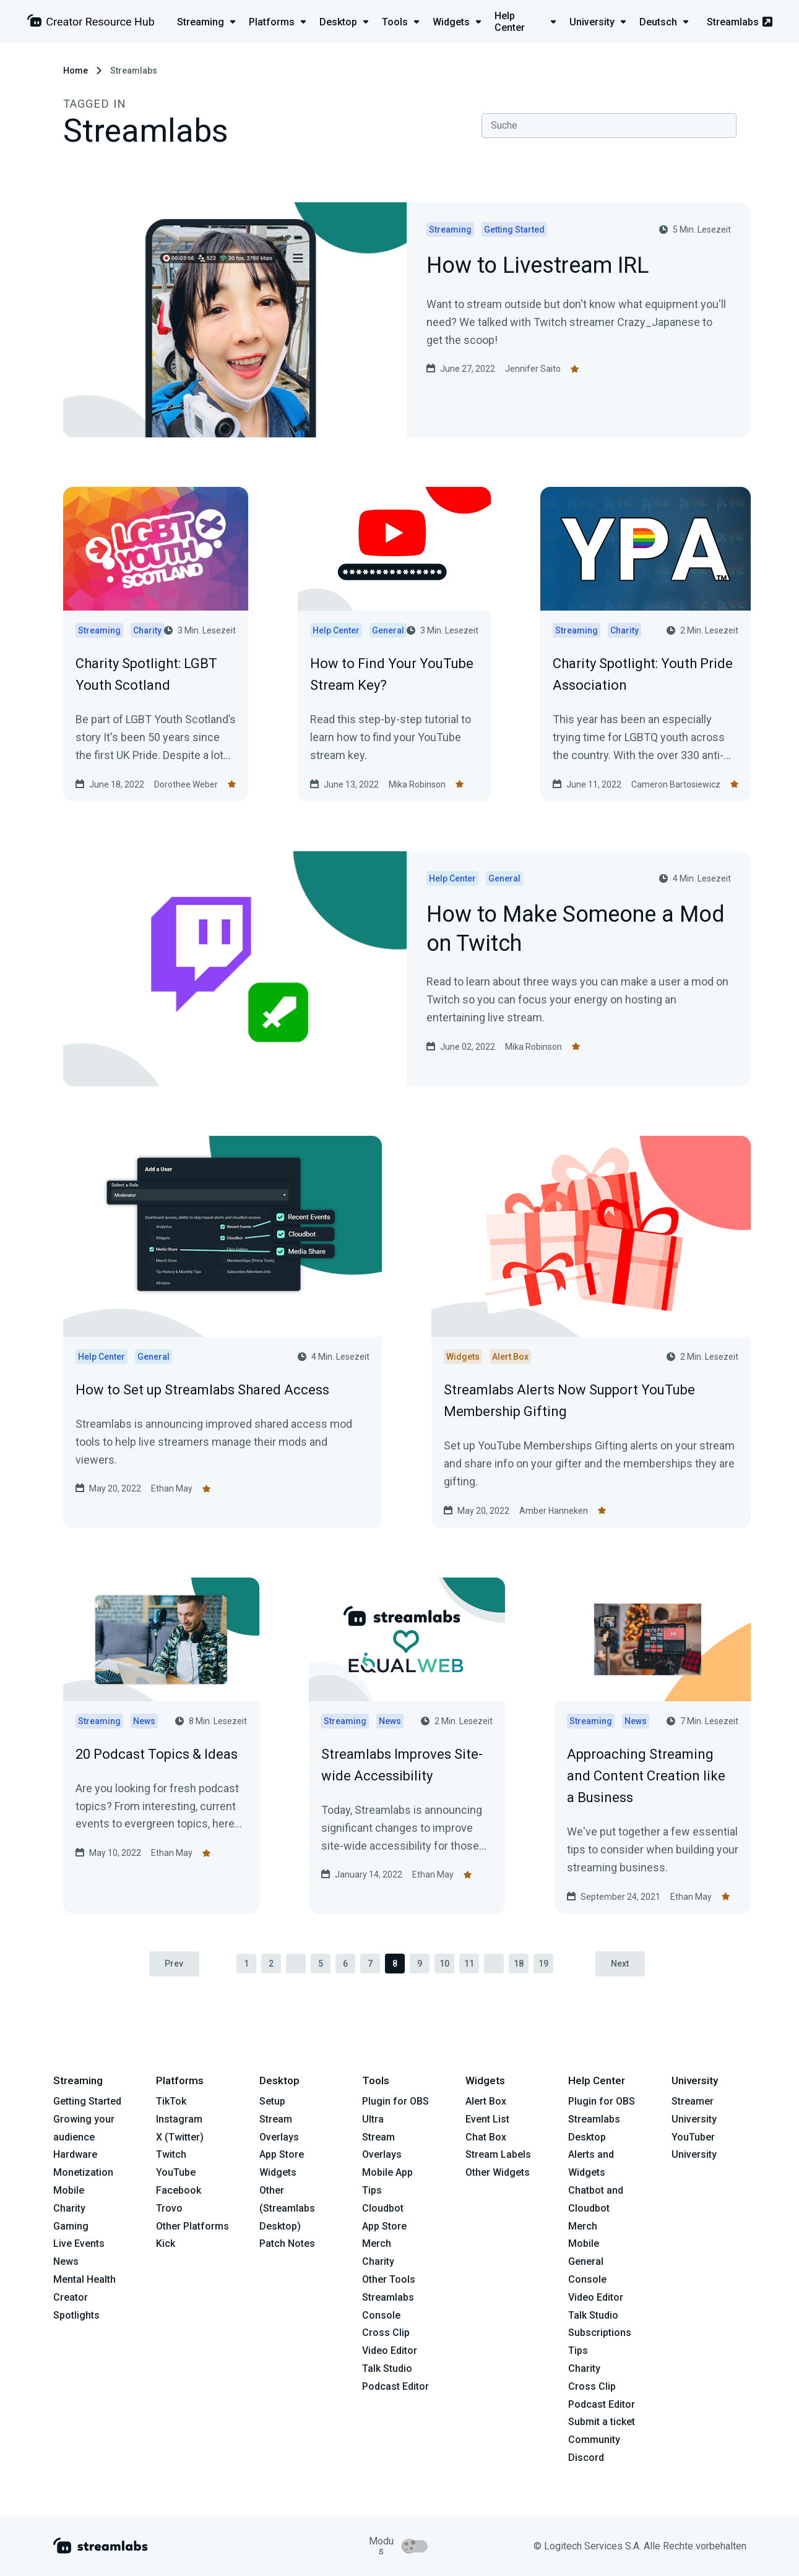 The image size is (799, 2576). Describe the element at coordinates (643, 674) in the screenshot. I see `Charity Spotlight: Youth Pride Association` at that location.